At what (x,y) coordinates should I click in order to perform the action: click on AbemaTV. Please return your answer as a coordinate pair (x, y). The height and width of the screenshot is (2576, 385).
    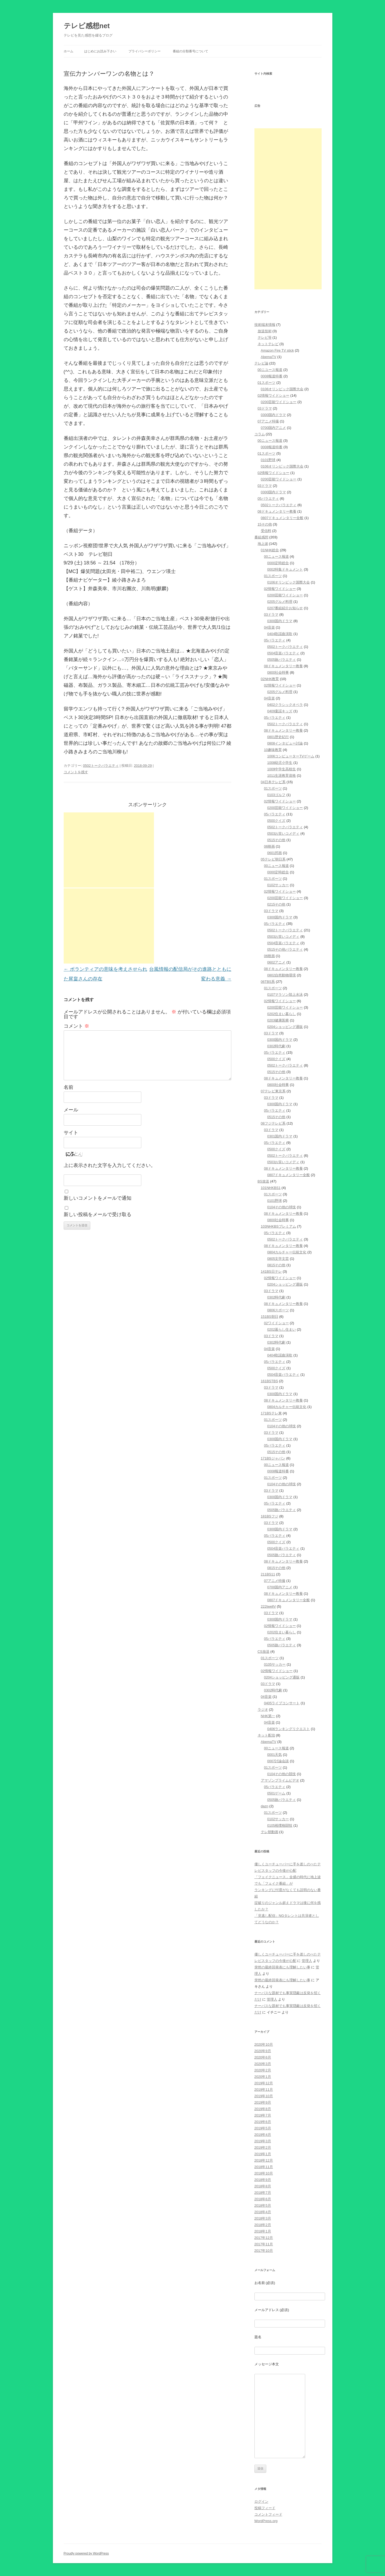
    Looking at the image, I should click on (268, 357).